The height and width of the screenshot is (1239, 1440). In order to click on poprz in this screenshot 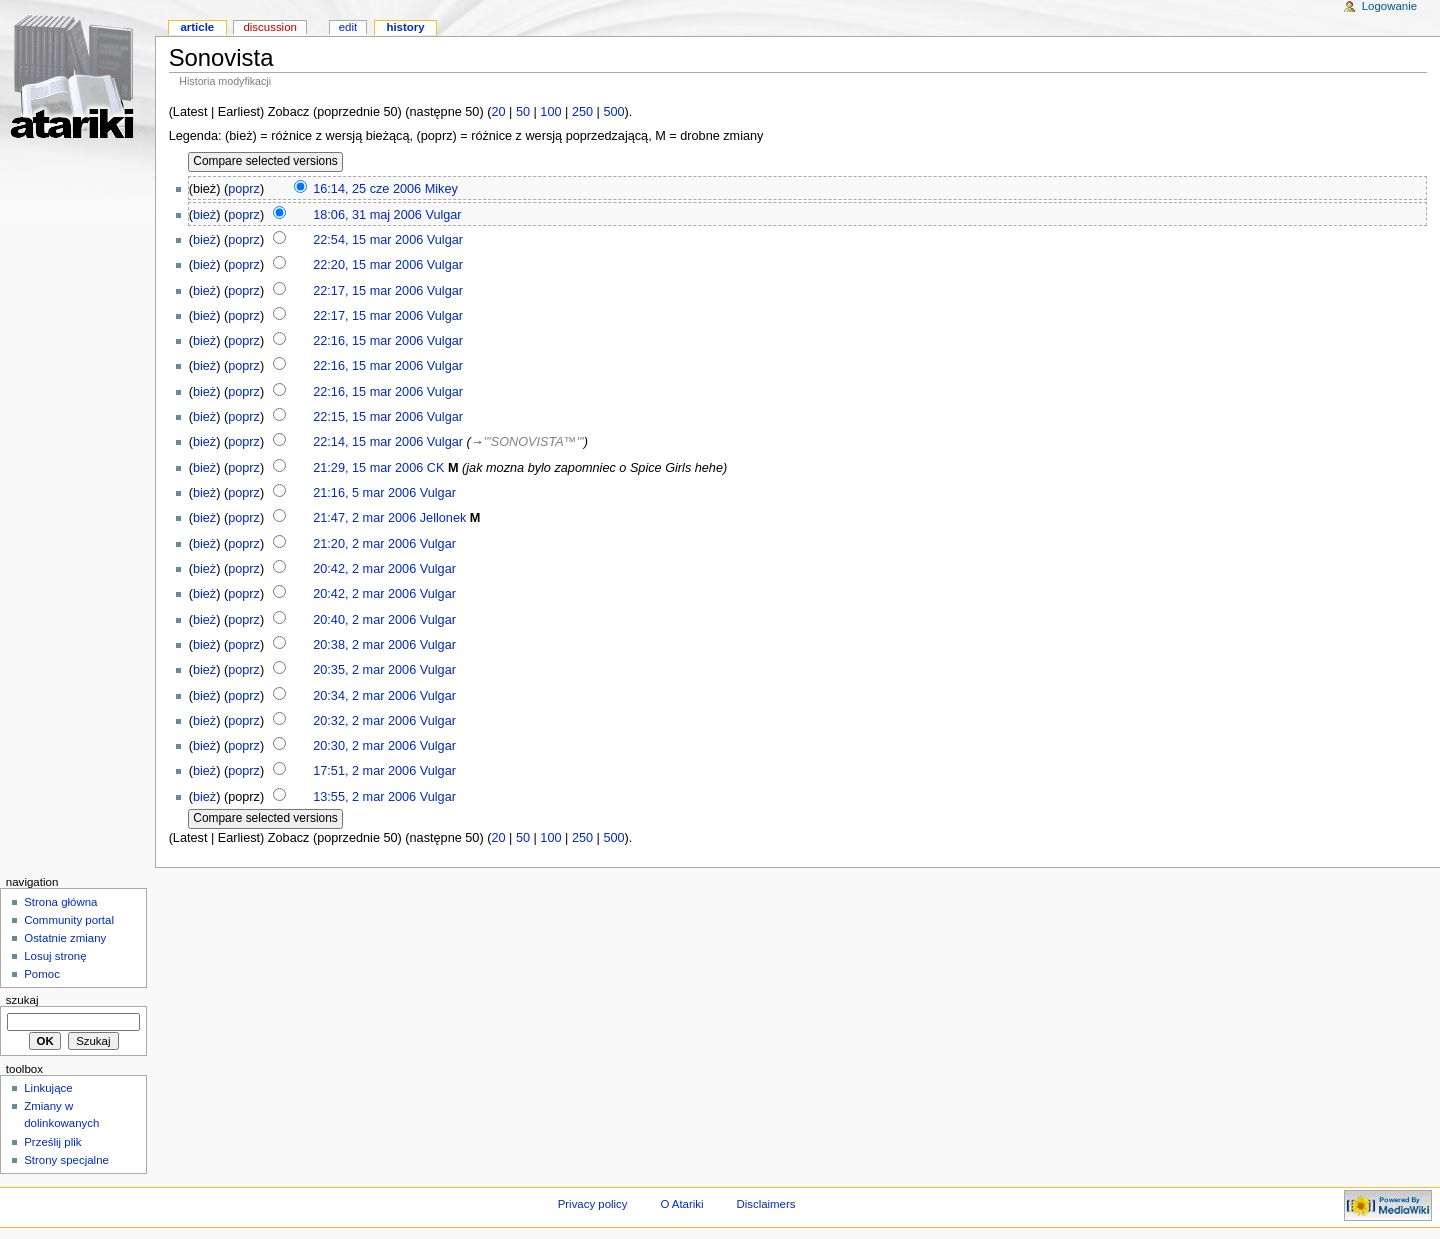, I will do `click(244, 189)`.